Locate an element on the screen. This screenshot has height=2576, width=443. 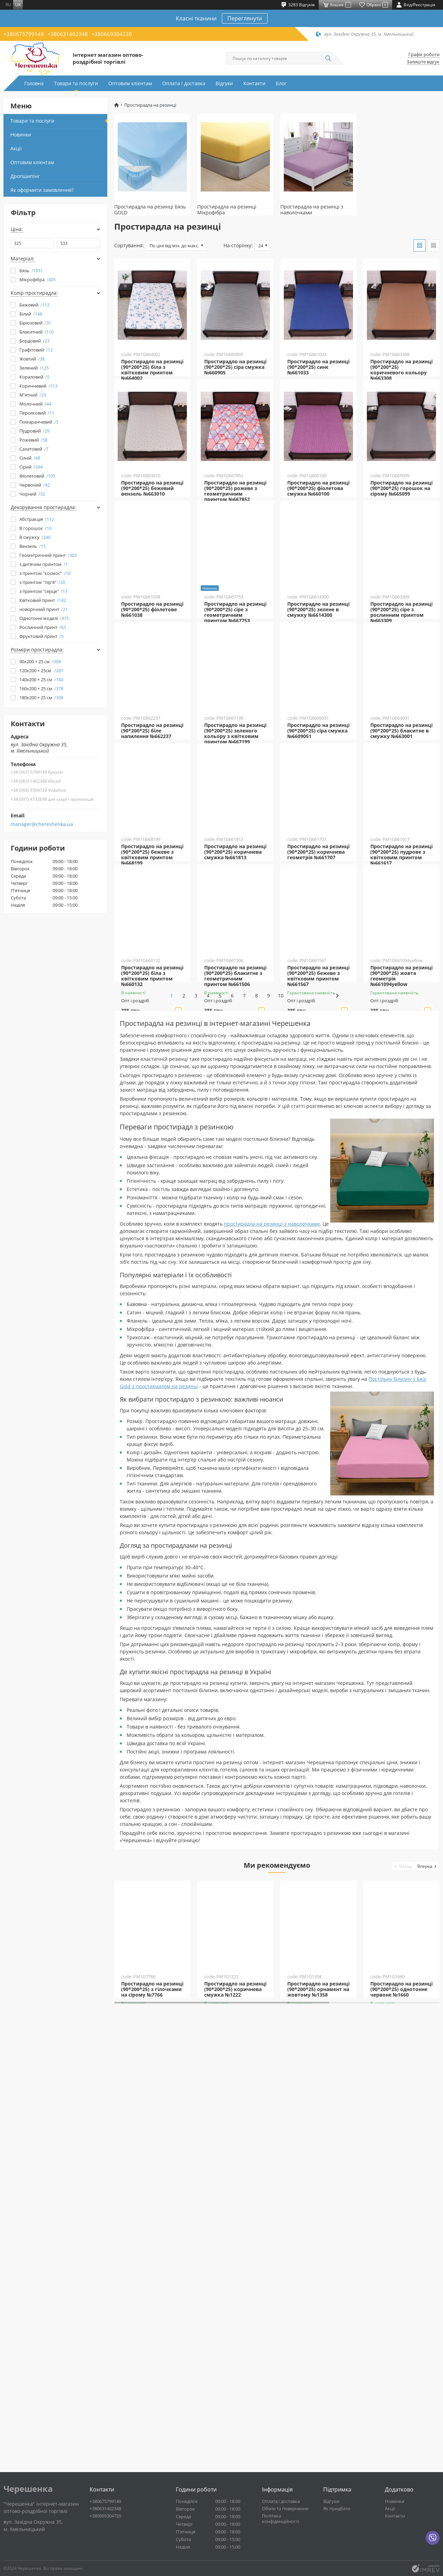
з дитячим принтом is located at coordinates (43, 564).